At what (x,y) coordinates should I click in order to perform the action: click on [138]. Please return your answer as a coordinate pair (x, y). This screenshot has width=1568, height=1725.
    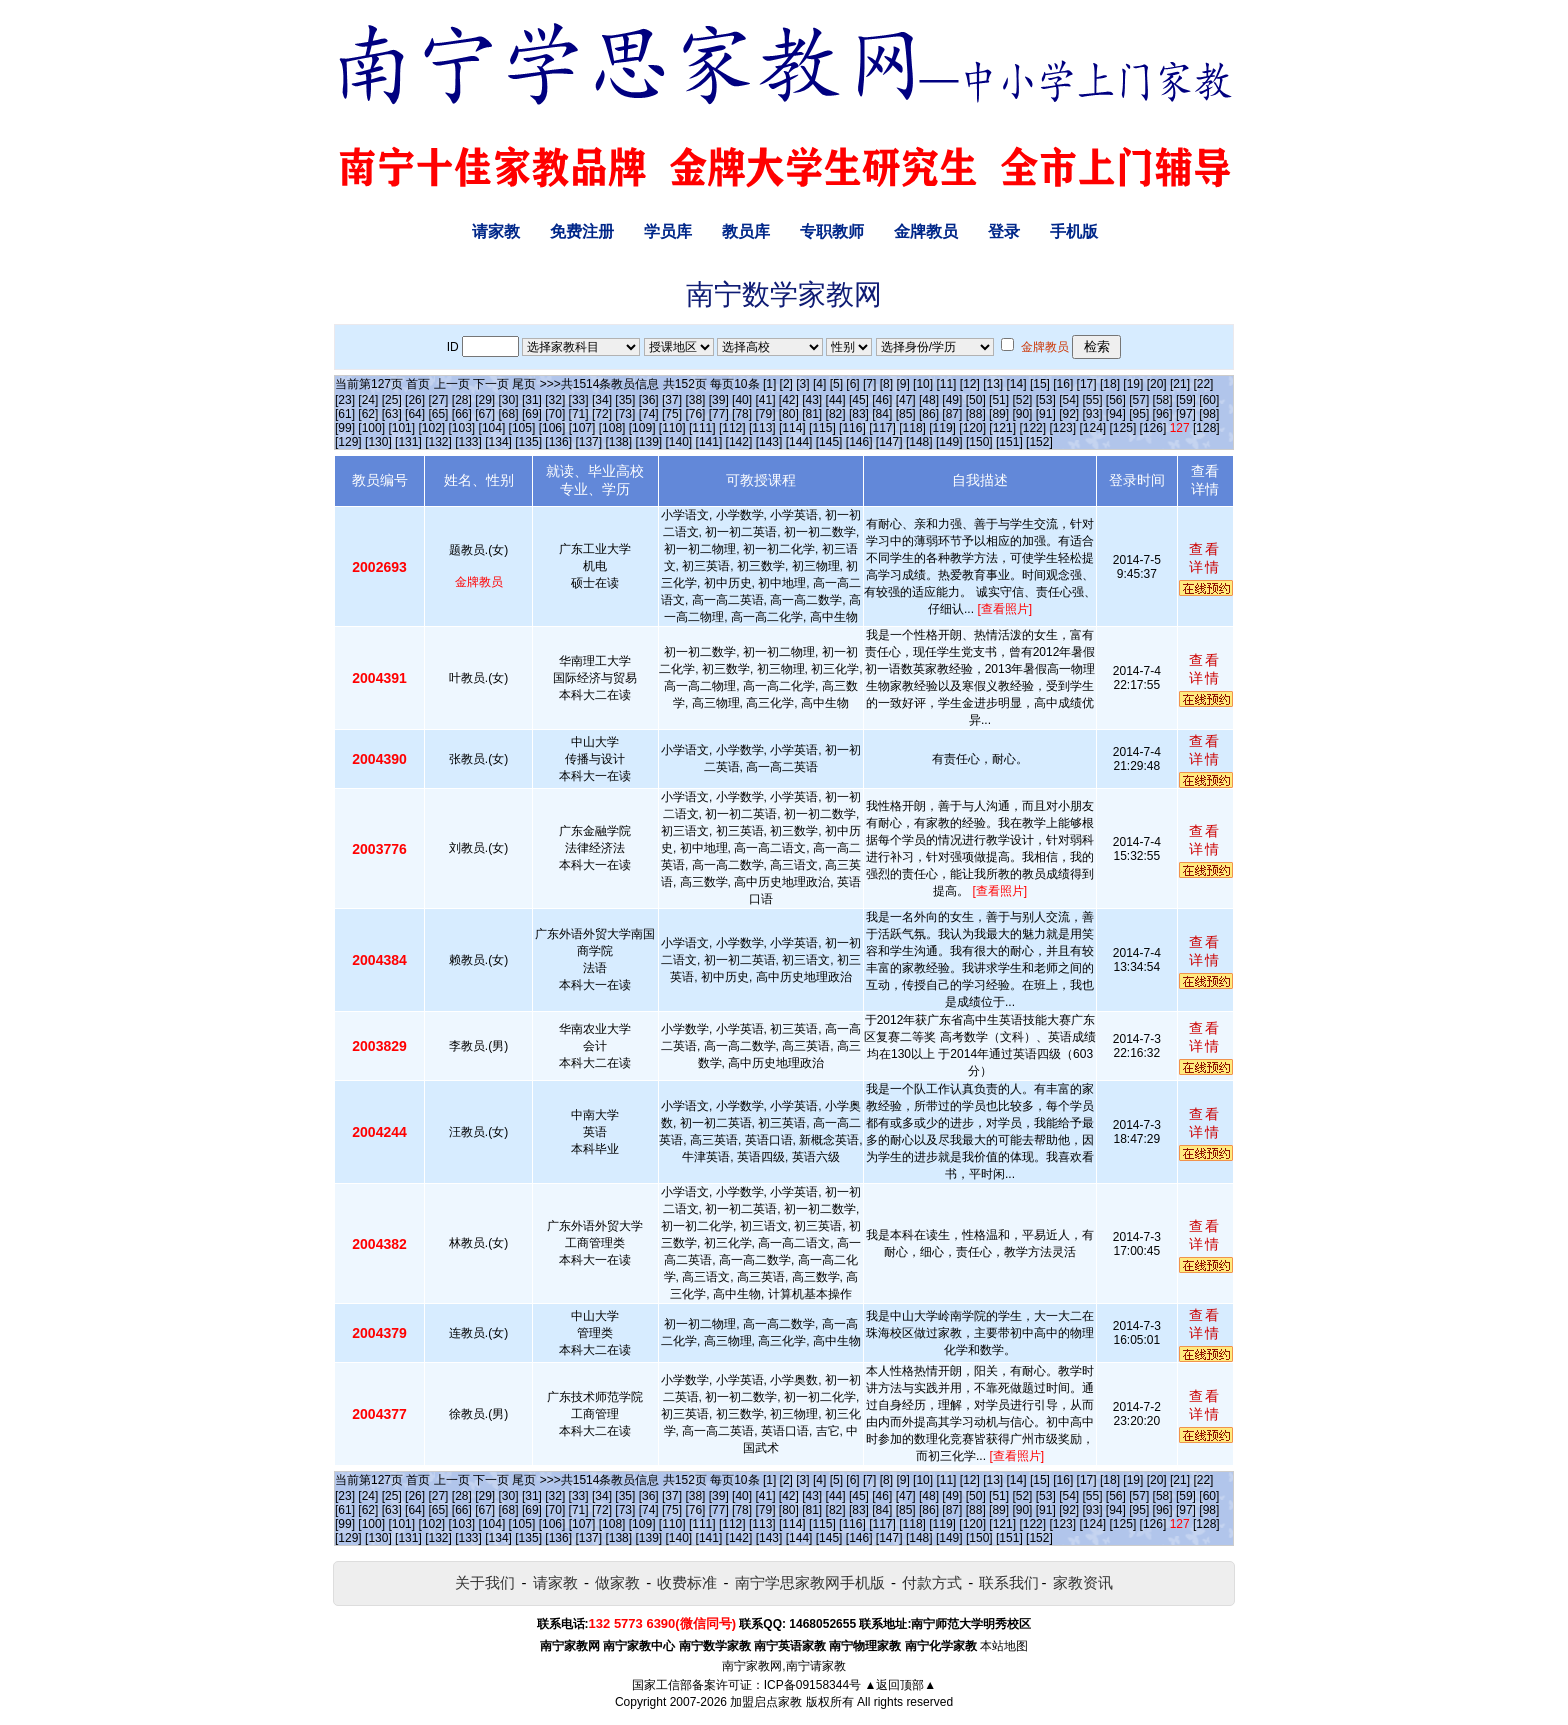
    Looking at the image, I should click on (618, 442).